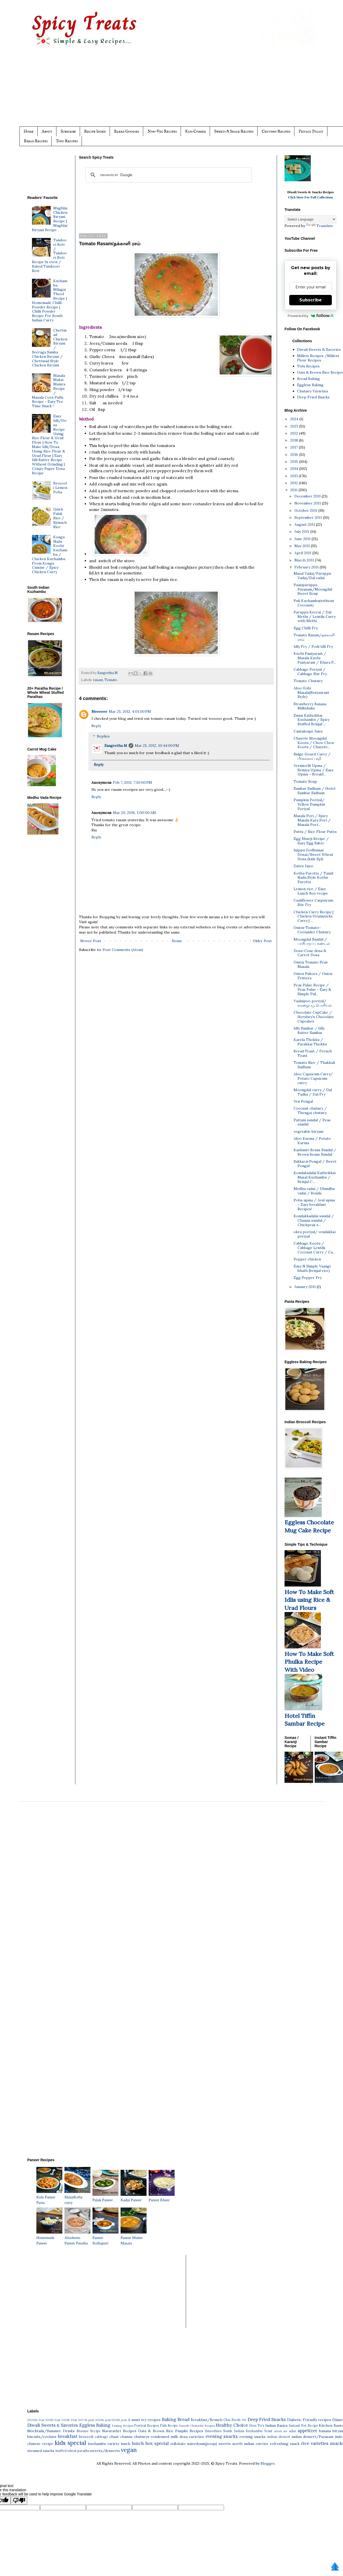  Describe the element at coordinates (318, 358) in the screenshot. I see `Millets Recipes /Millets Flour Recipes` at that location.